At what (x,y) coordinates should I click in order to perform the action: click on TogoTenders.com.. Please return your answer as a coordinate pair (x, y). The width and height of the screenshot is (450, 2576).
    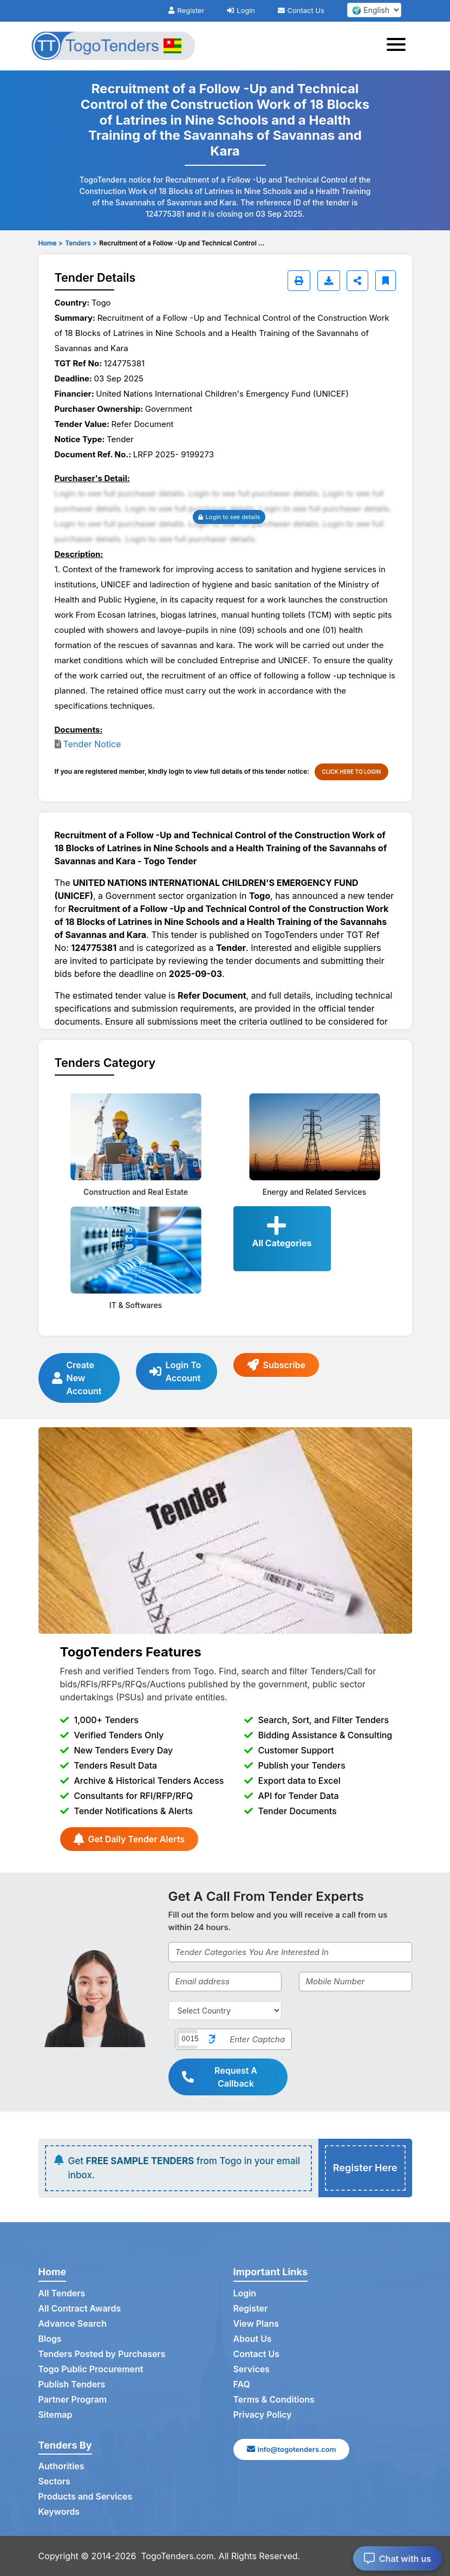
    Looking at the image, I should click on (179, 2556).